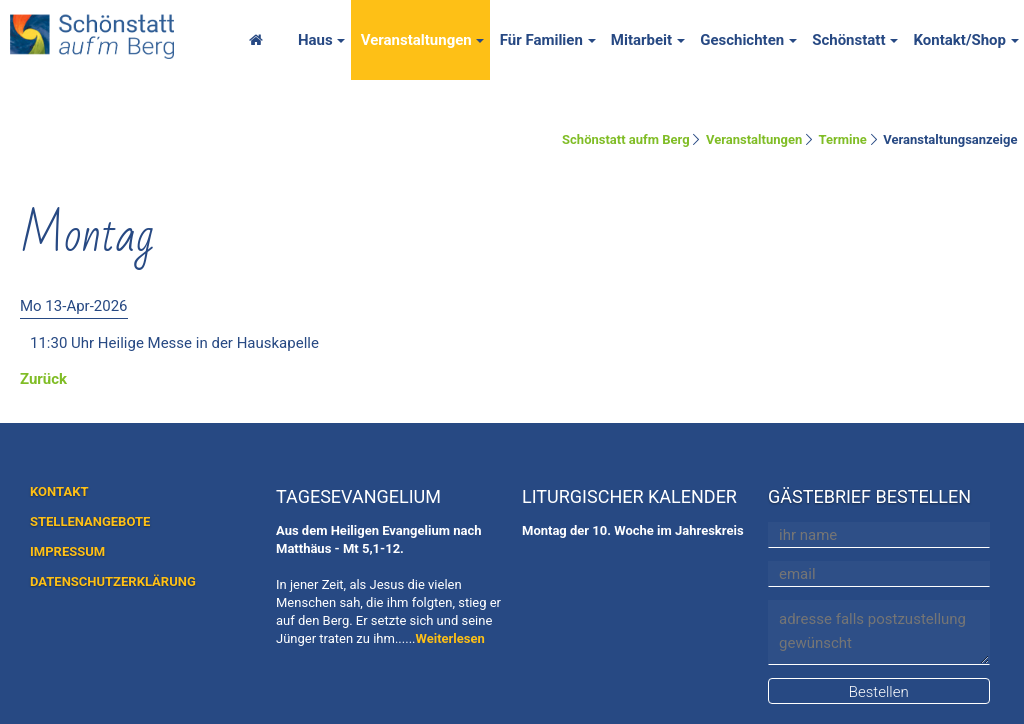  Describe the element at coordinates (450, 638) in the screenshot. I see `Weiterlesen` at that location.